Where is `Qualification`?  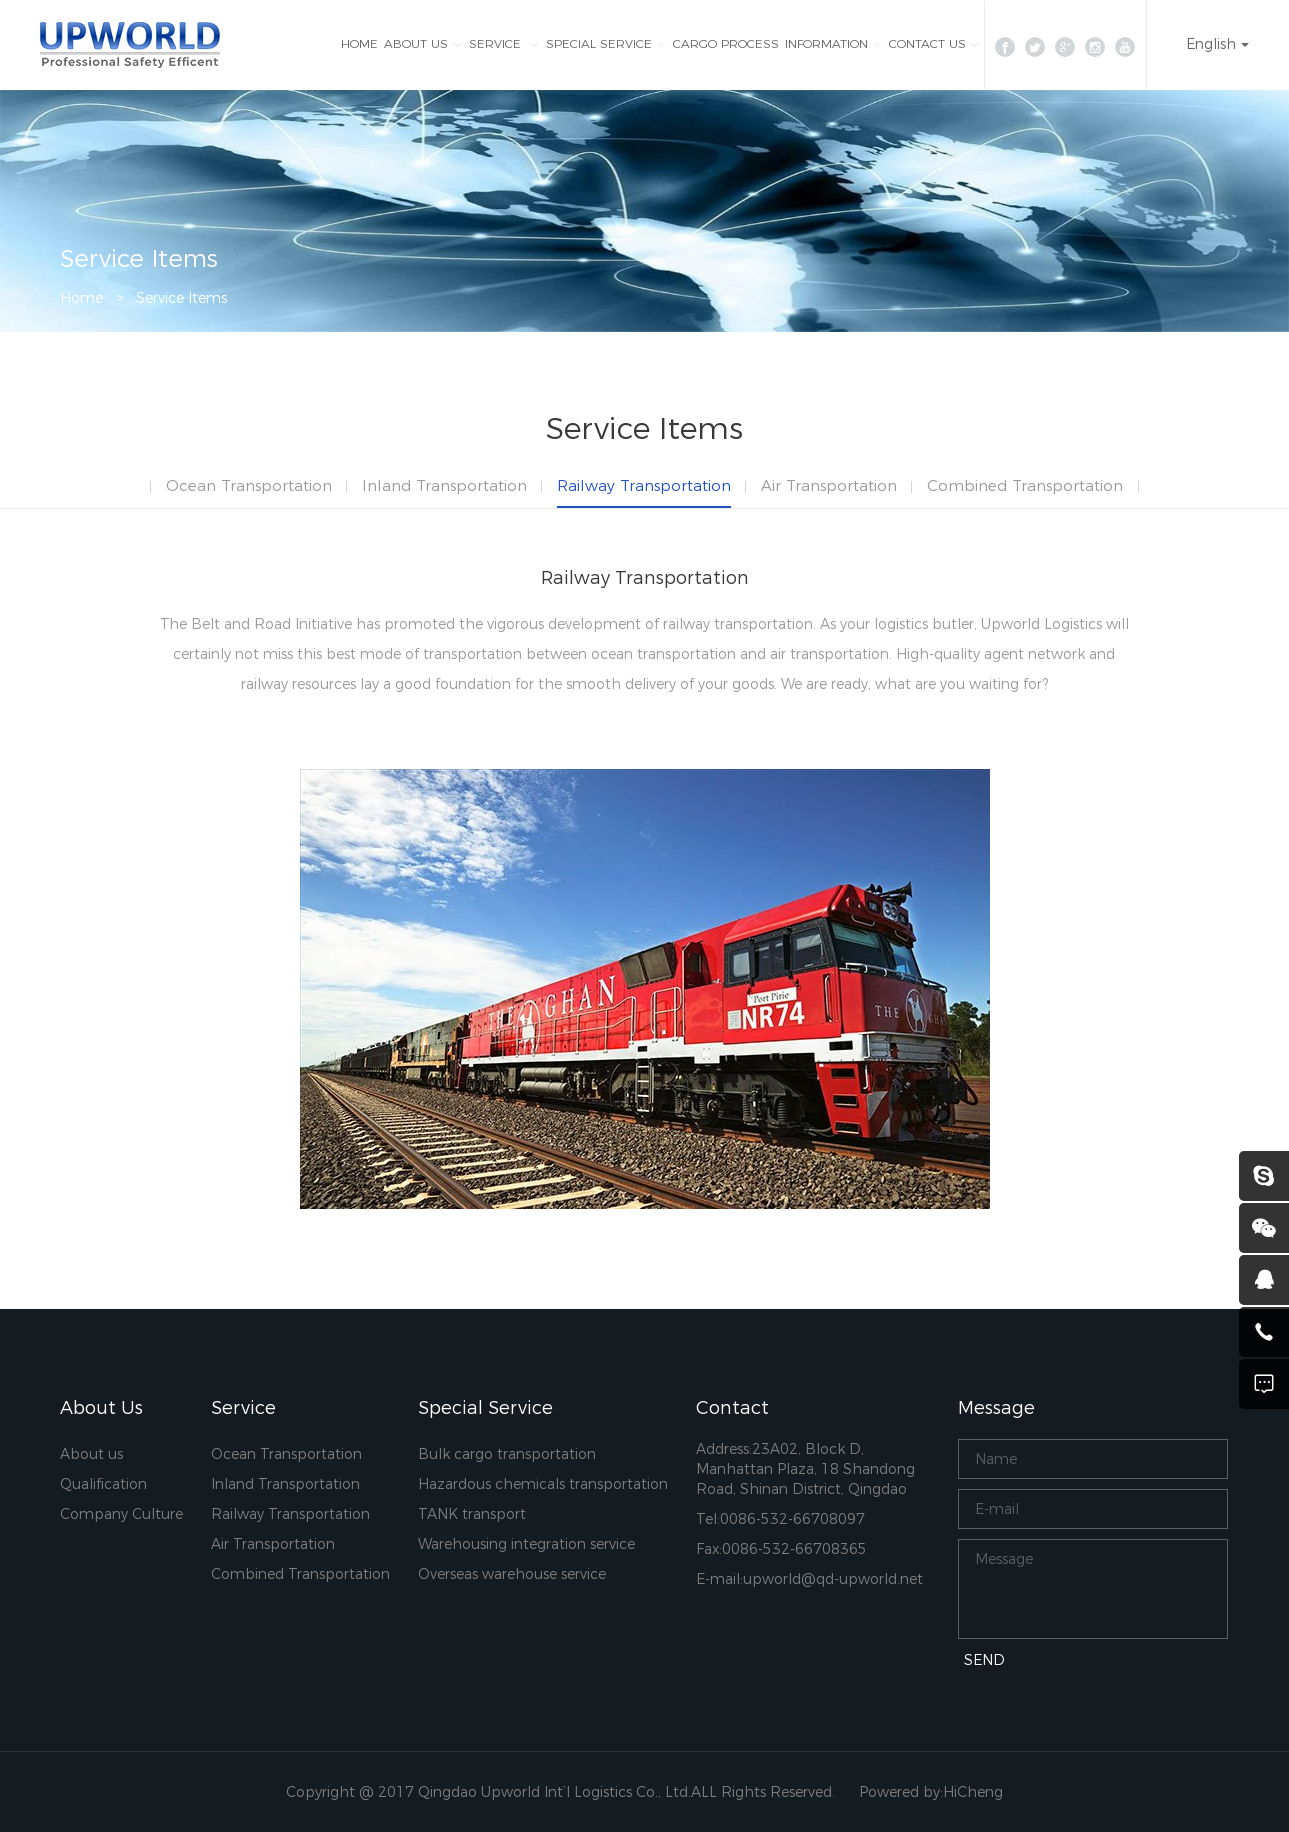
Qualification is located at coordinates (103, 1484).